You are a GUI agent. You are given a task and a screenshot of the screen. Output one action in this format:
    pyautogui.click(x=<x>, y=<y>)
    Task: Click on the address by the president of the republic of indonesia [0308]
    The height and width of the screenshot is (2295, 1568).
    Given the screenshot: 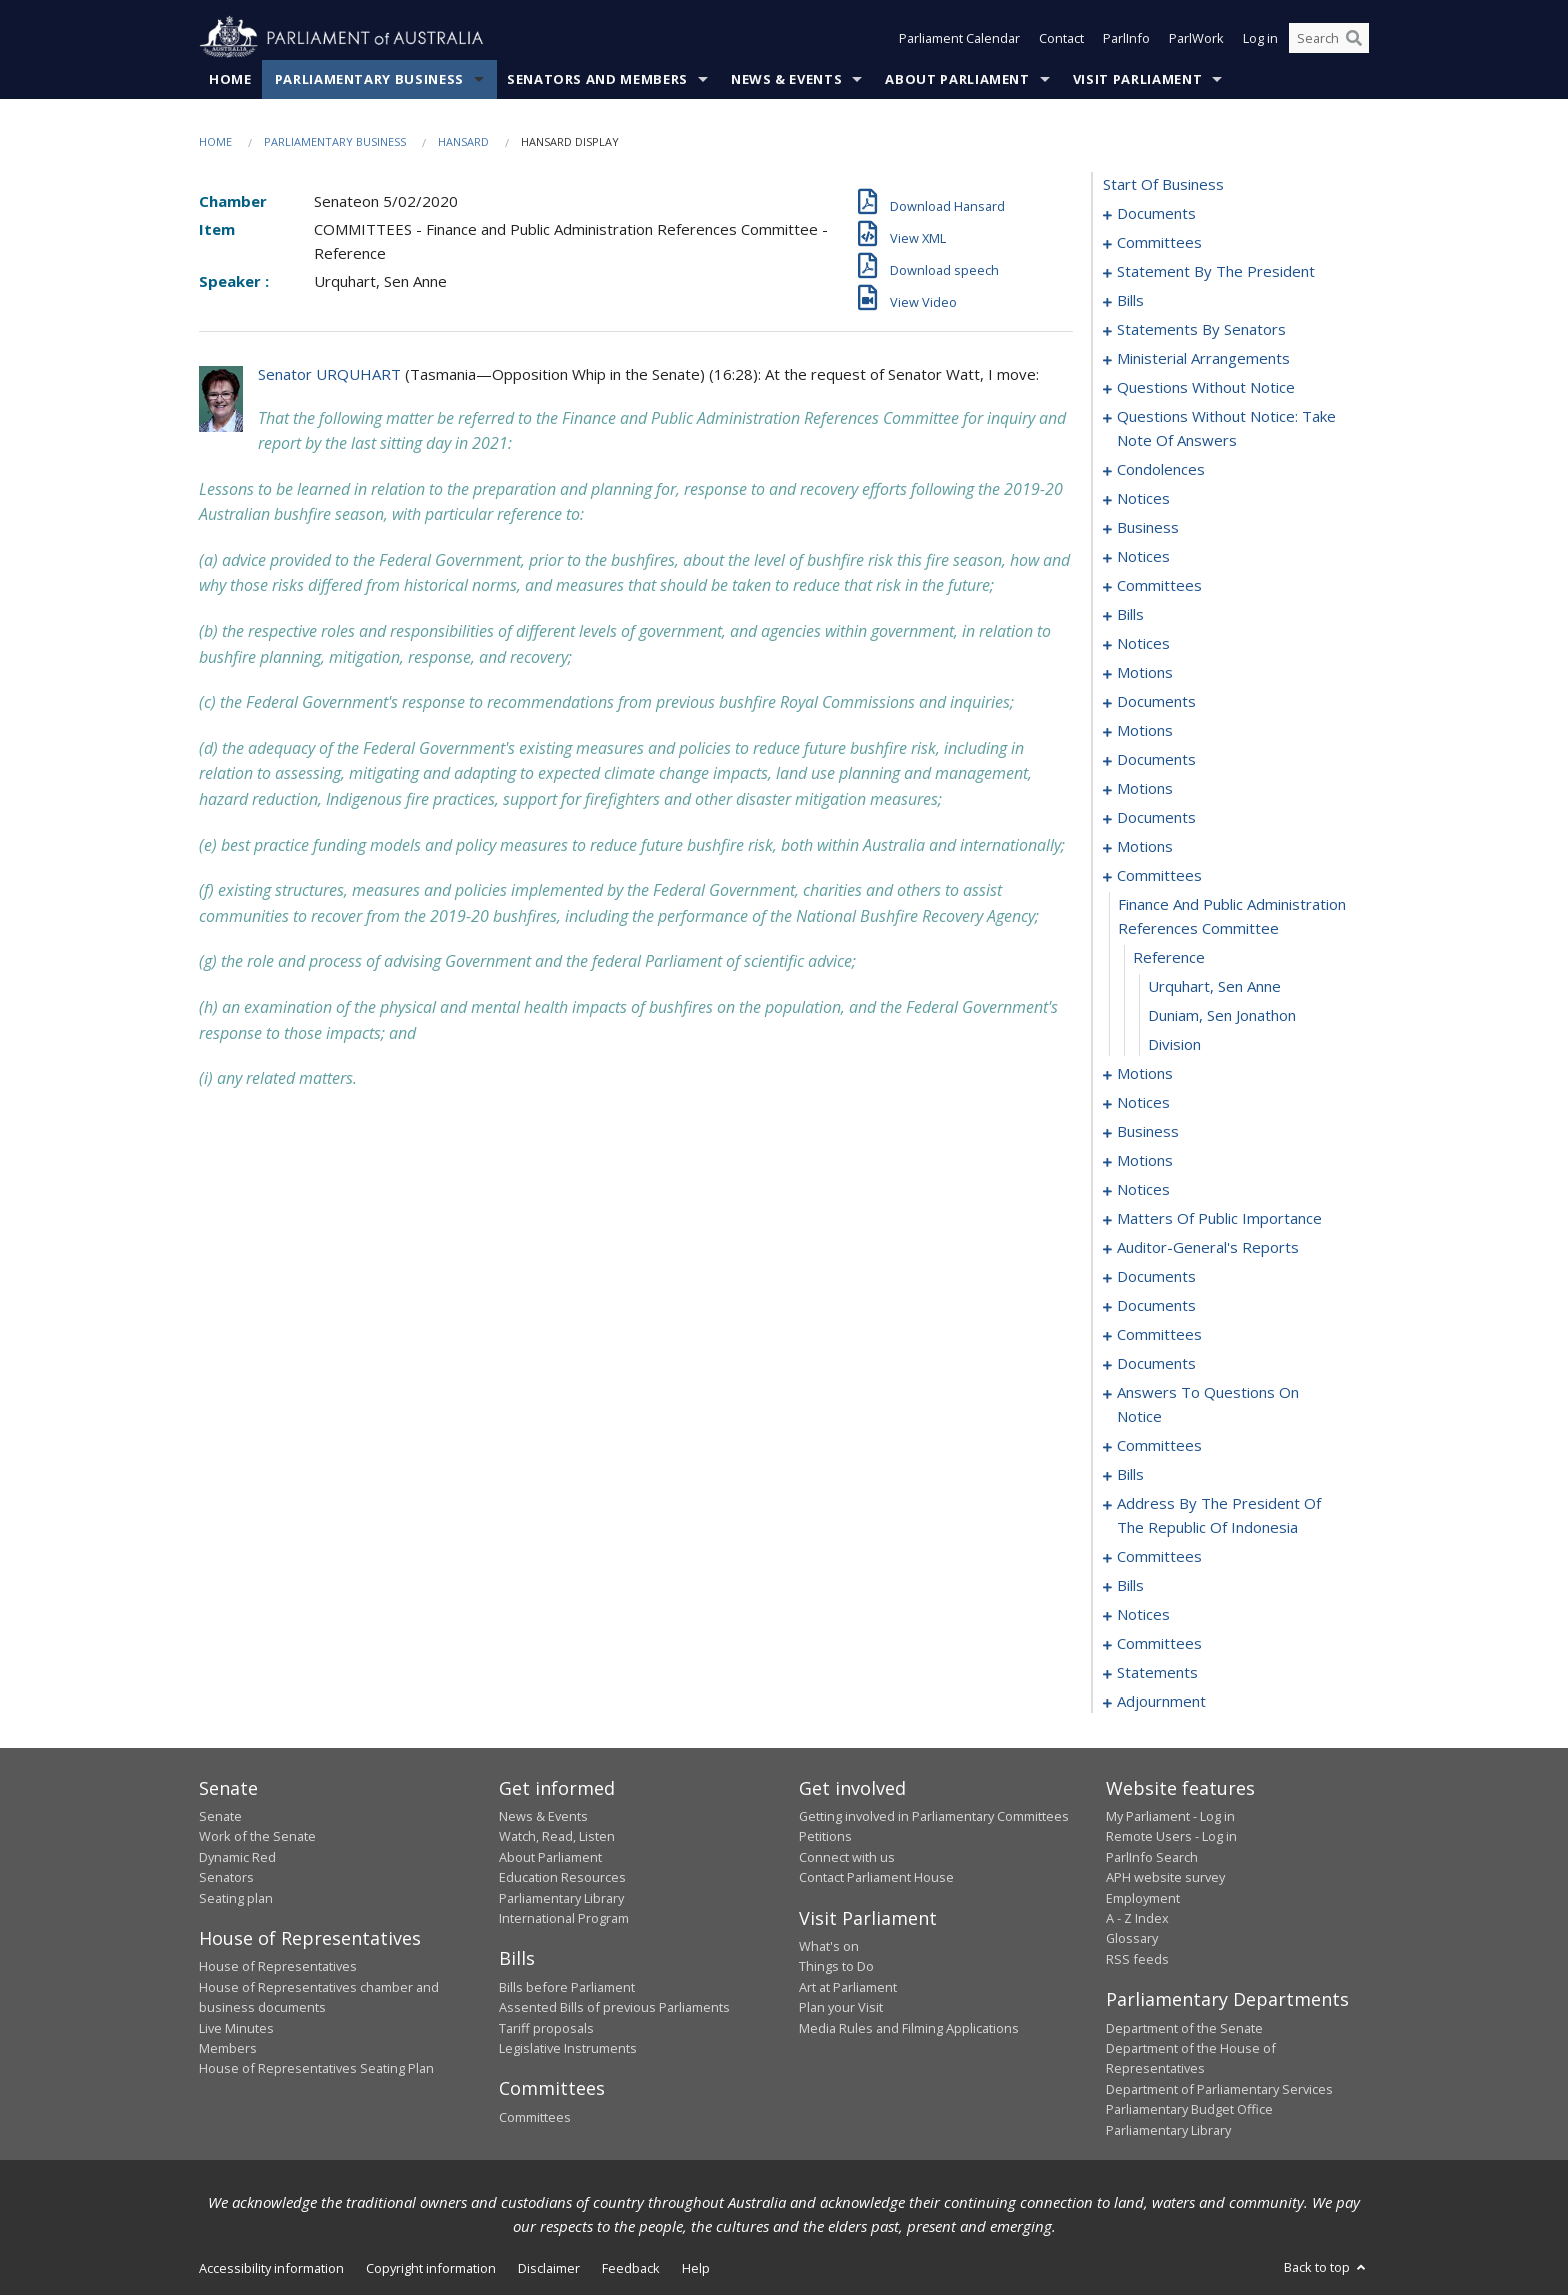 What is the action you would take?
    pyautogui.click(x=1219, y=1515)
    